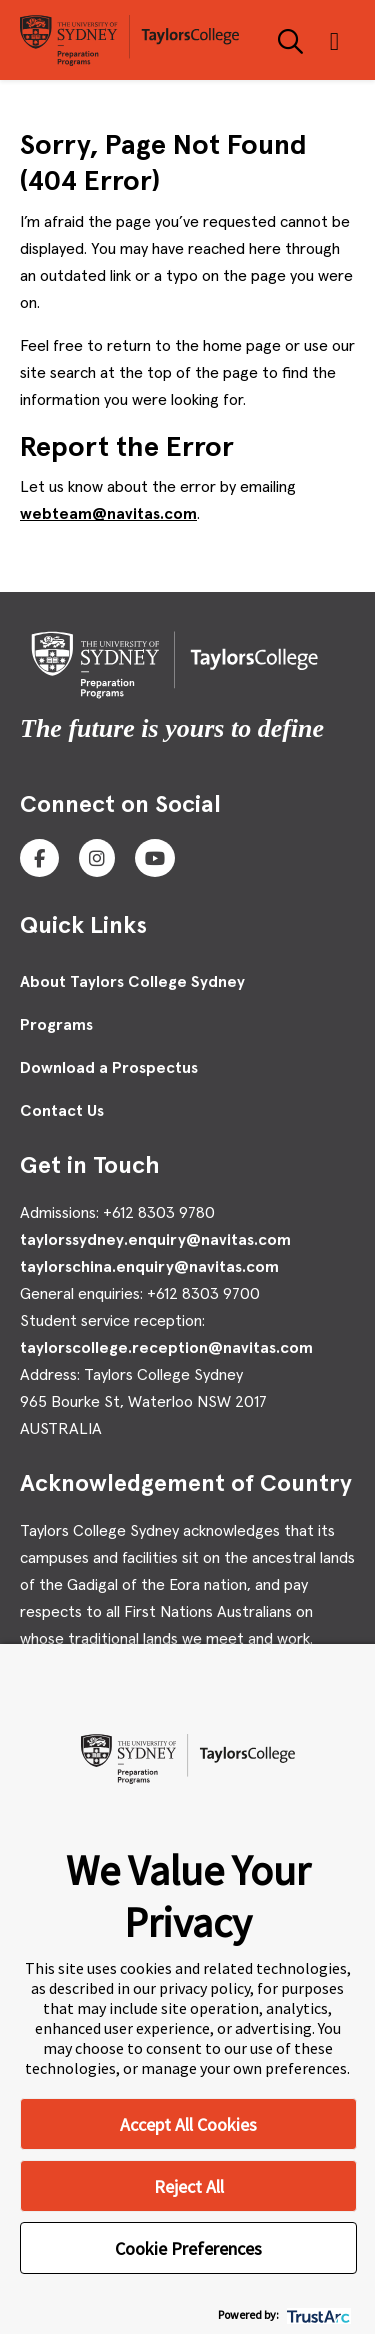 The height and width of the screenshot is (2334, 375). Describe the element at coordinates (189, 2186) in the screenshot. I see `Reject All [button]` at that location.